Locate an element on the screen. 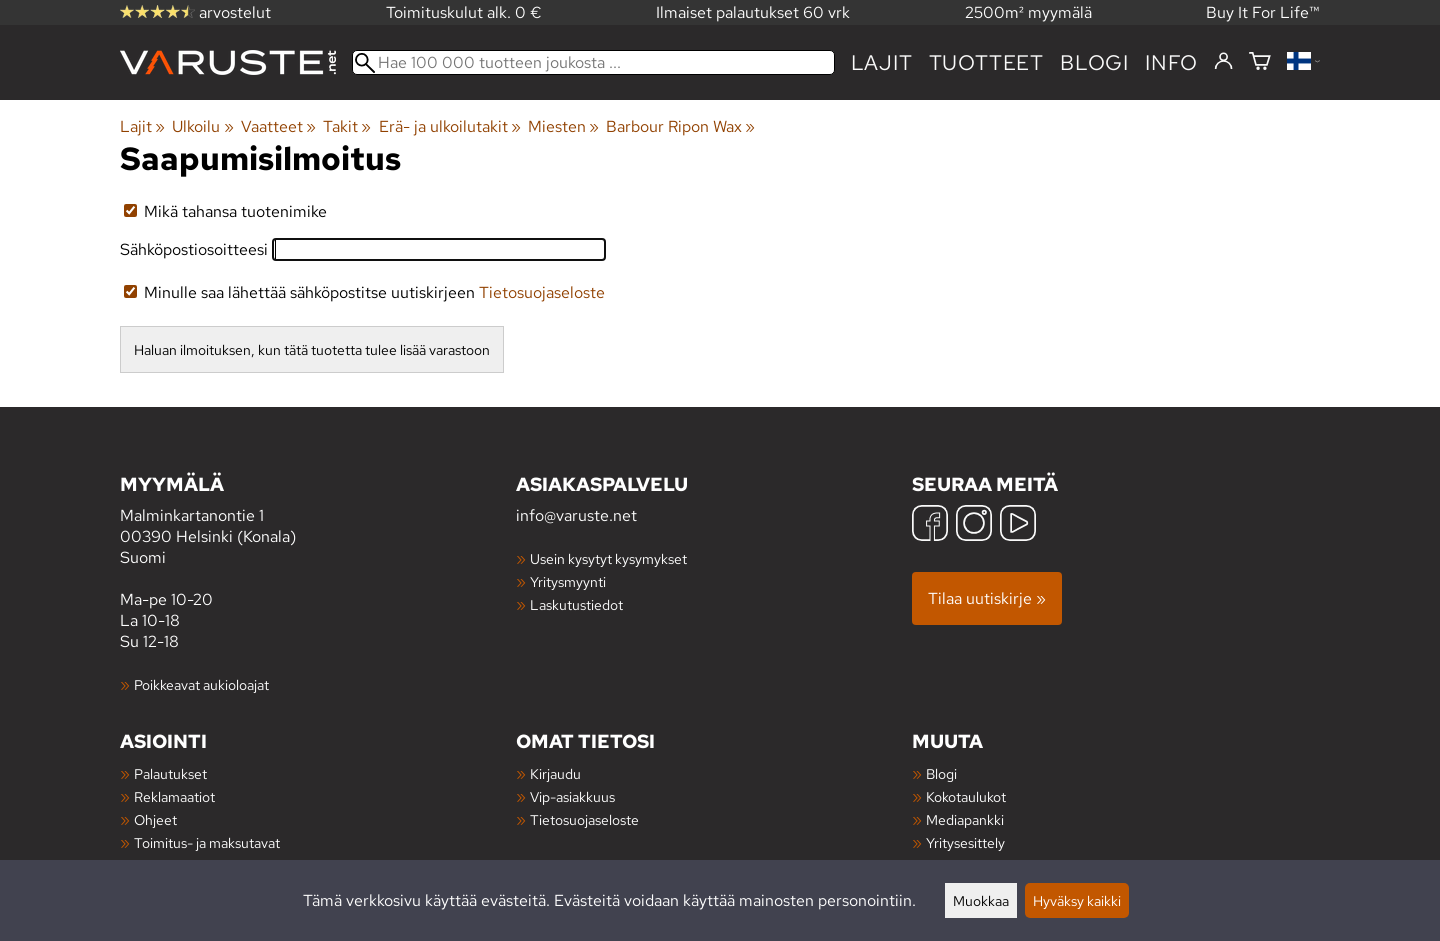 This screenshot has height=941, width=1440. [Facebook] is located at coordinates (930, 525).